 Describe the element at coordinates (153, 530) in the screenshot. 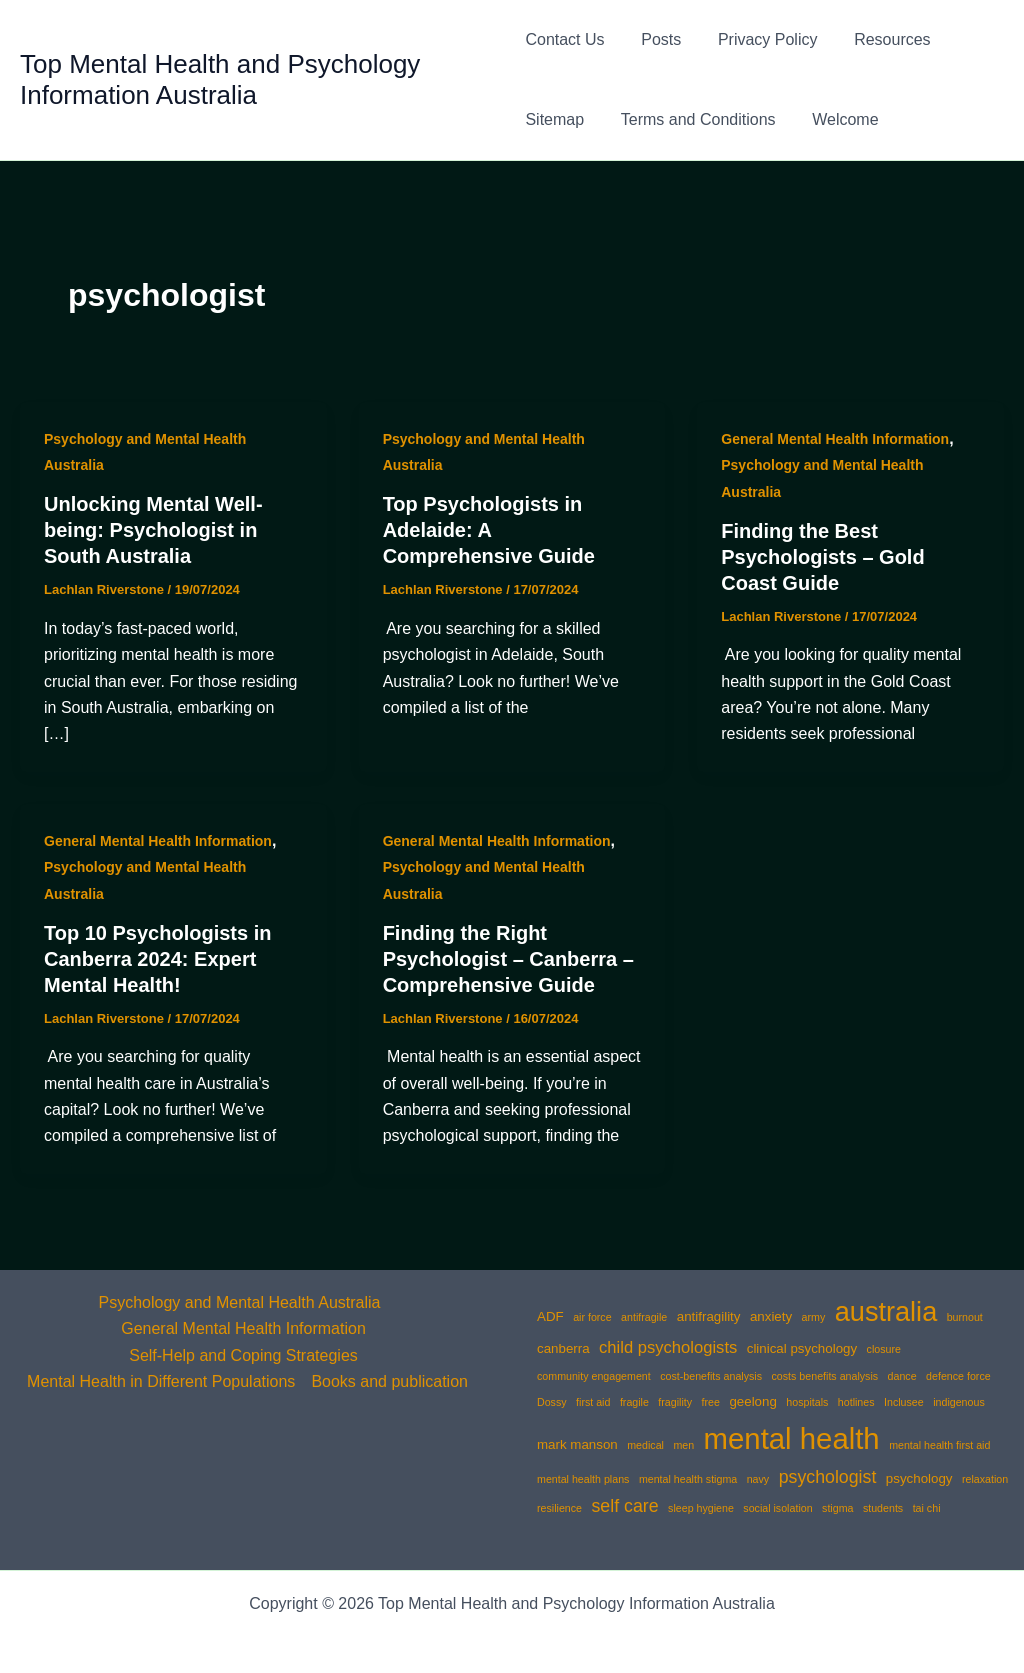

I see `Unlocking Mental Well-being: Psychologist in South Australia` at that location.